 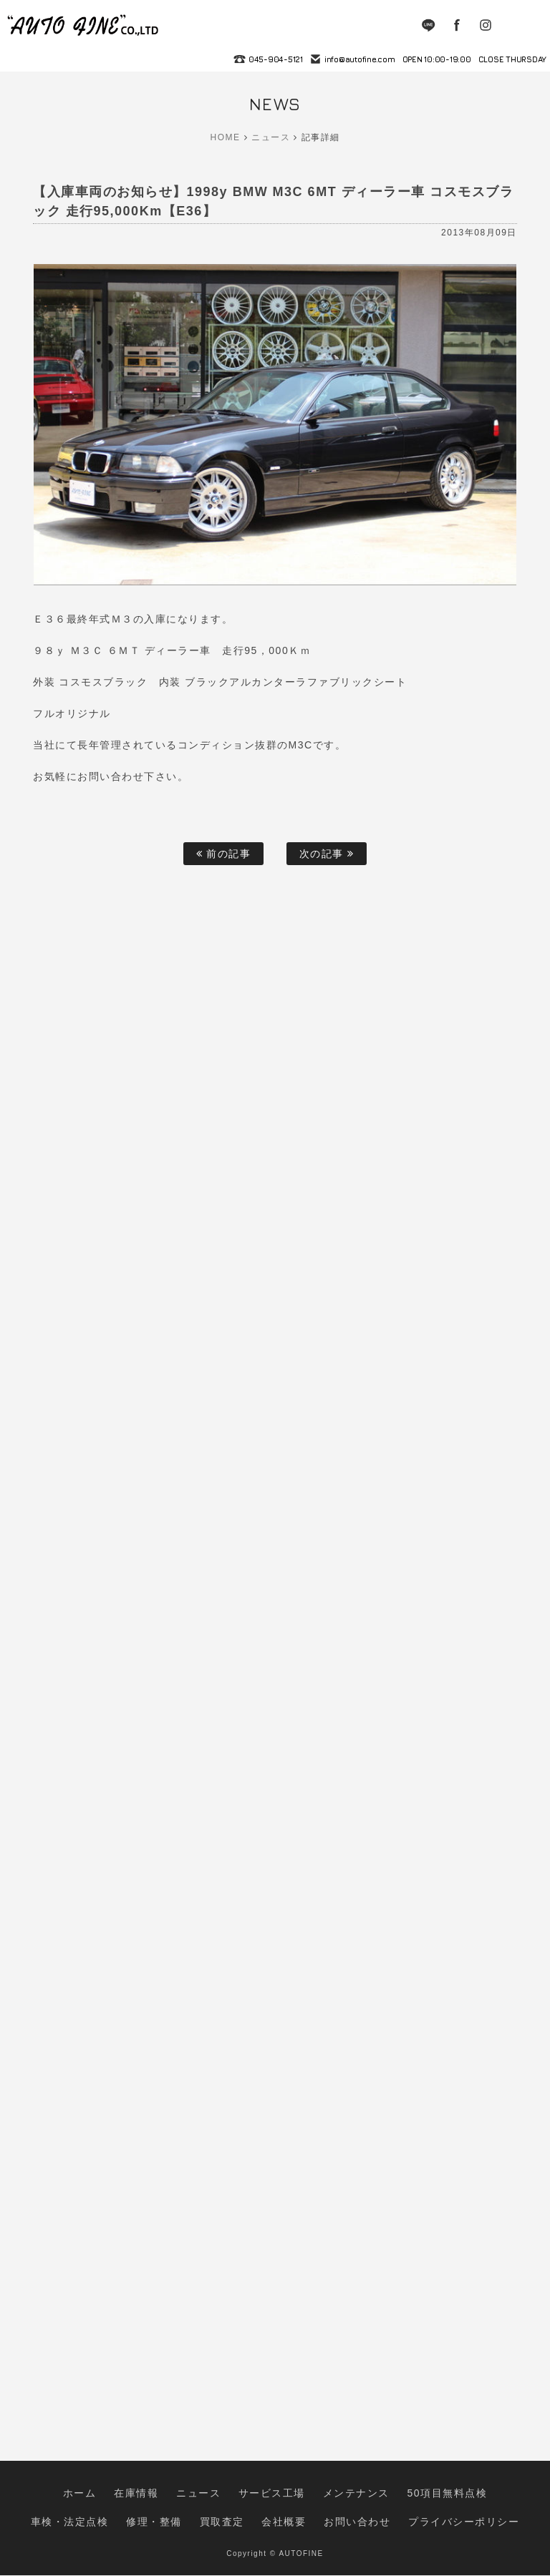 What do you see at coordinates (84, 25) in the screenshot?
I see `autofine` at bounding box center [84, 25].